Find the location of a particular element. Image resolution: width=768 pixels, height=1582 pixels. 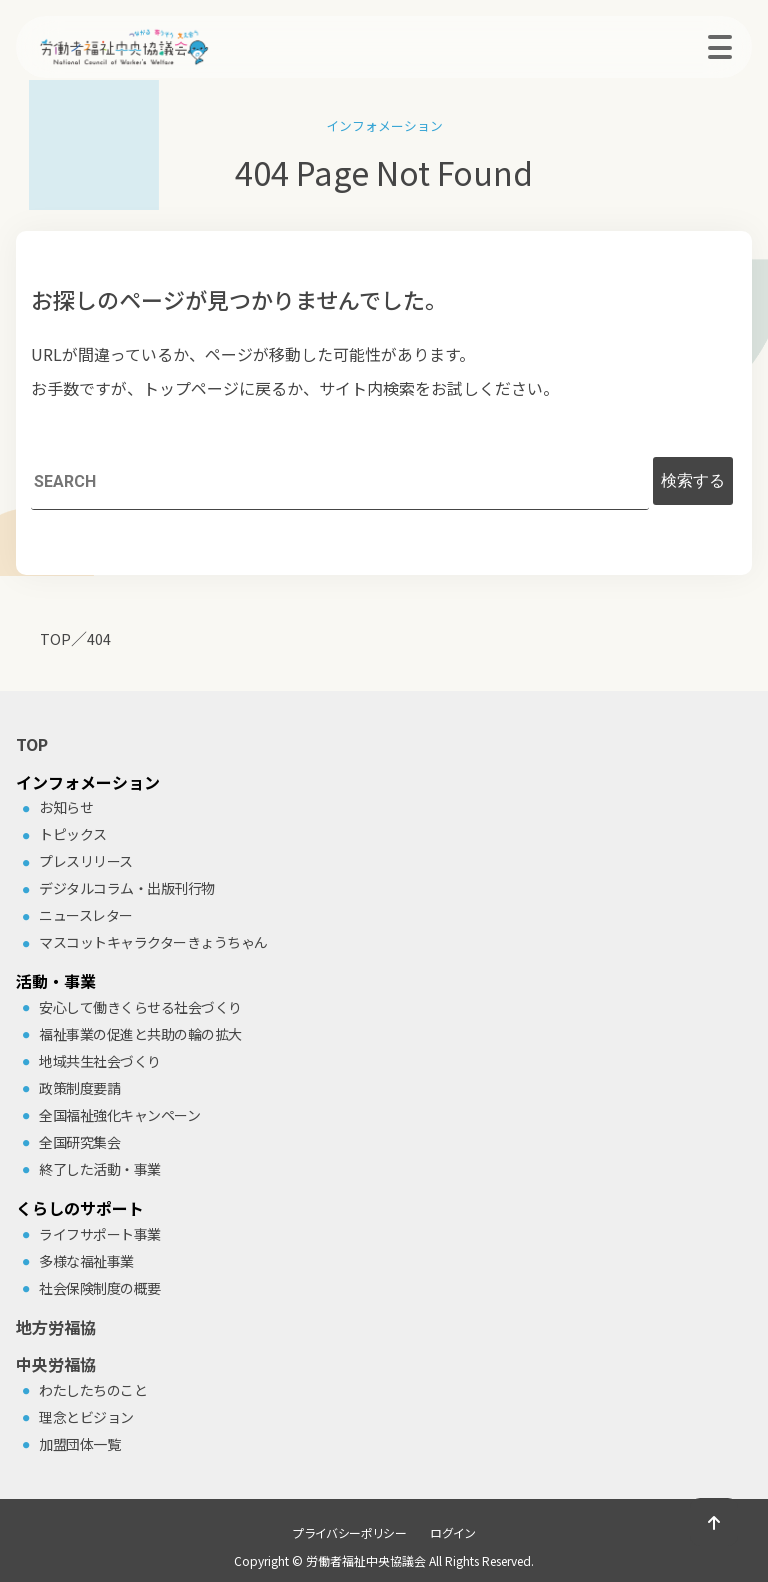

理念とビジョン is located at coordinates (86, 1417).